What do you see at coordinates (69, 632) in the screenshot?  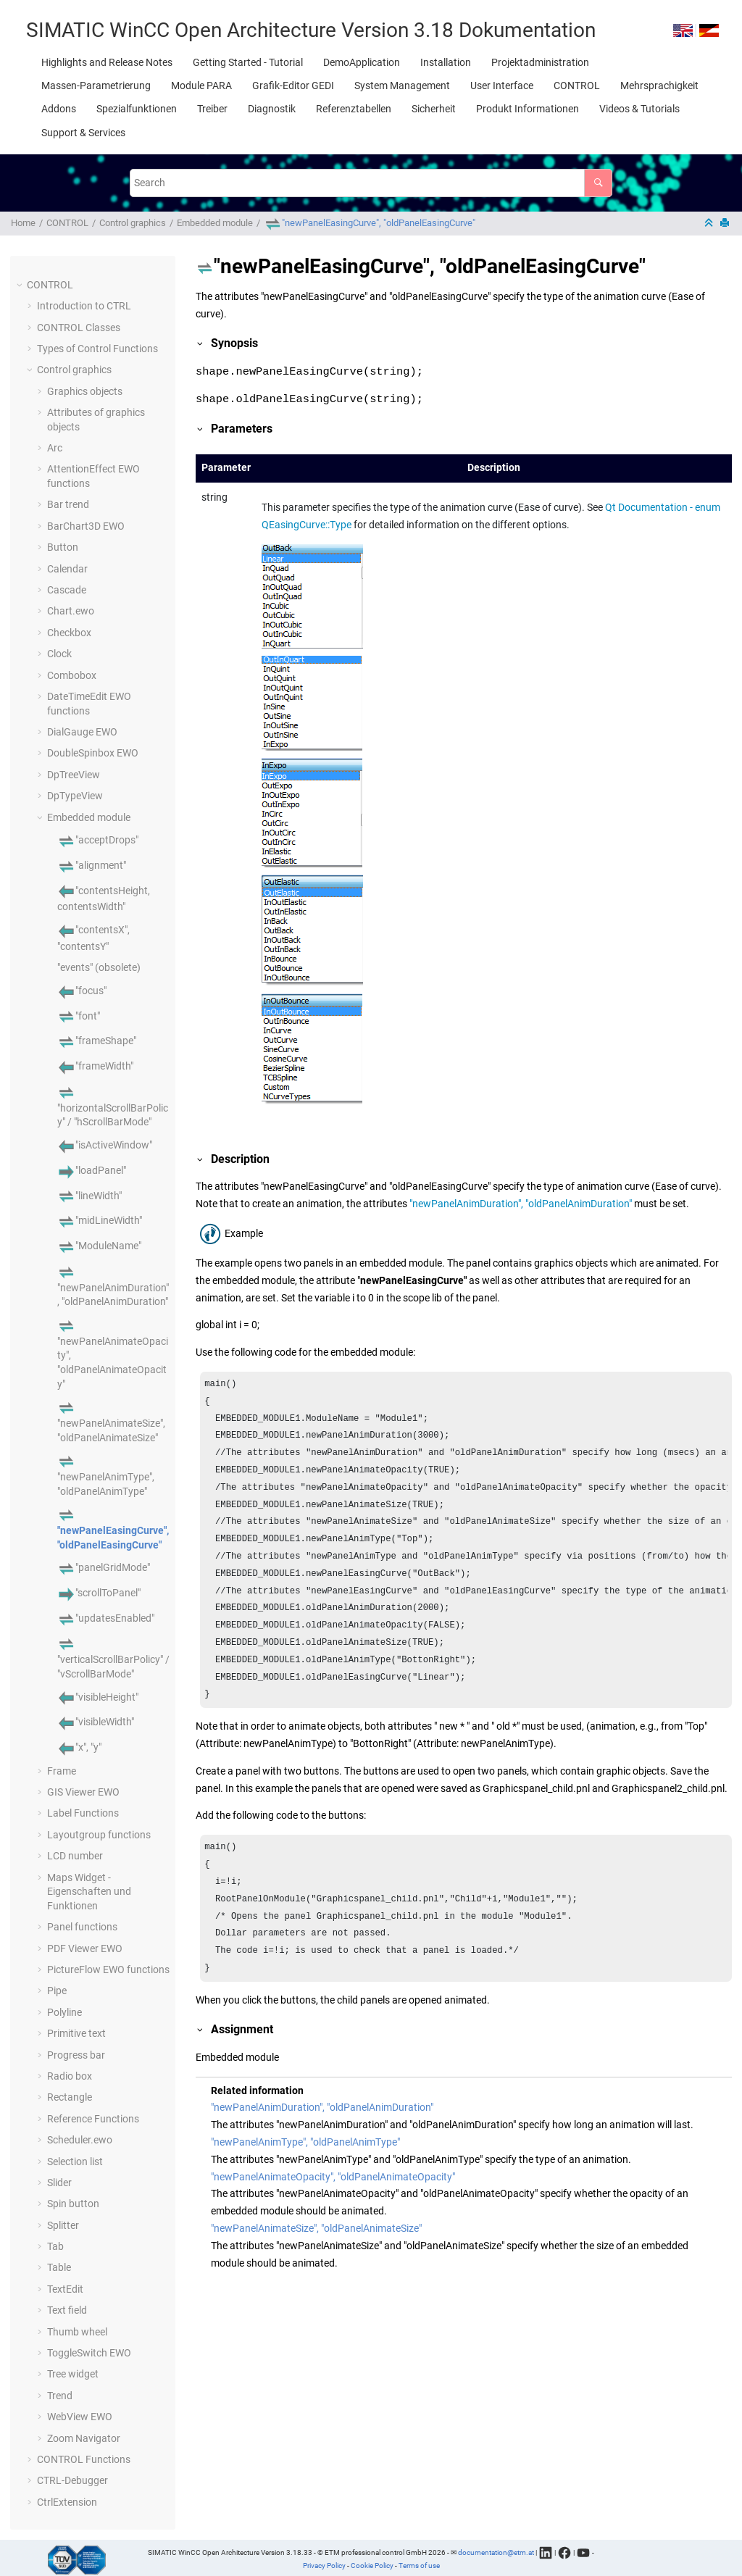 I see `Checkbox` at bounding box center [69, 632].